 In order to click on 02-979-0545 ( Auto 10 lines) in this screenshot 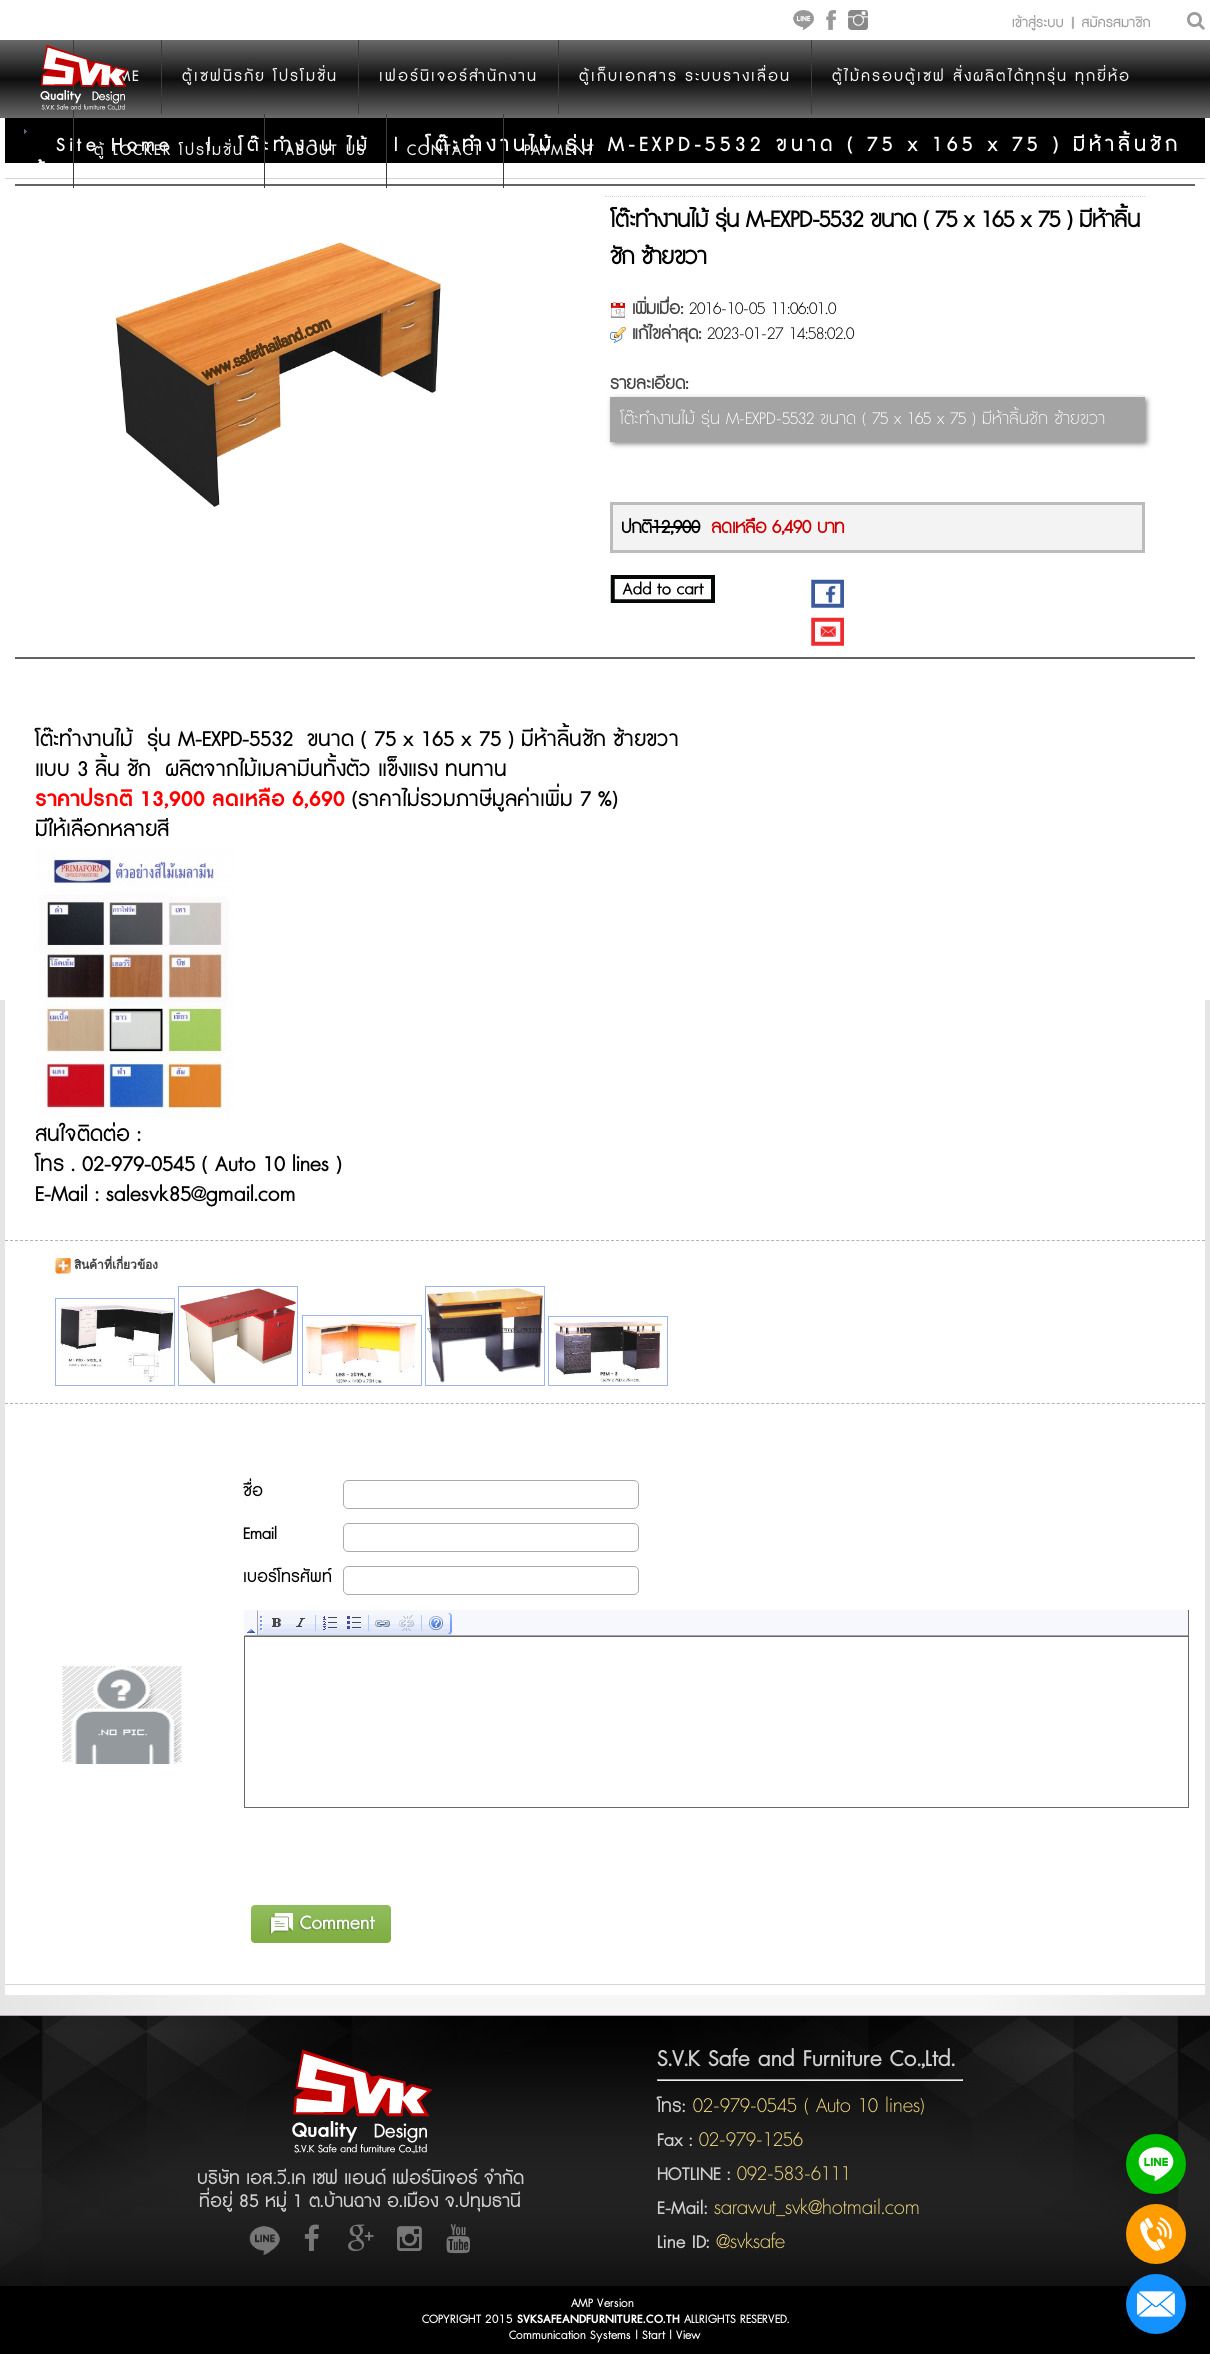, I will do `click(805, 2106)`.